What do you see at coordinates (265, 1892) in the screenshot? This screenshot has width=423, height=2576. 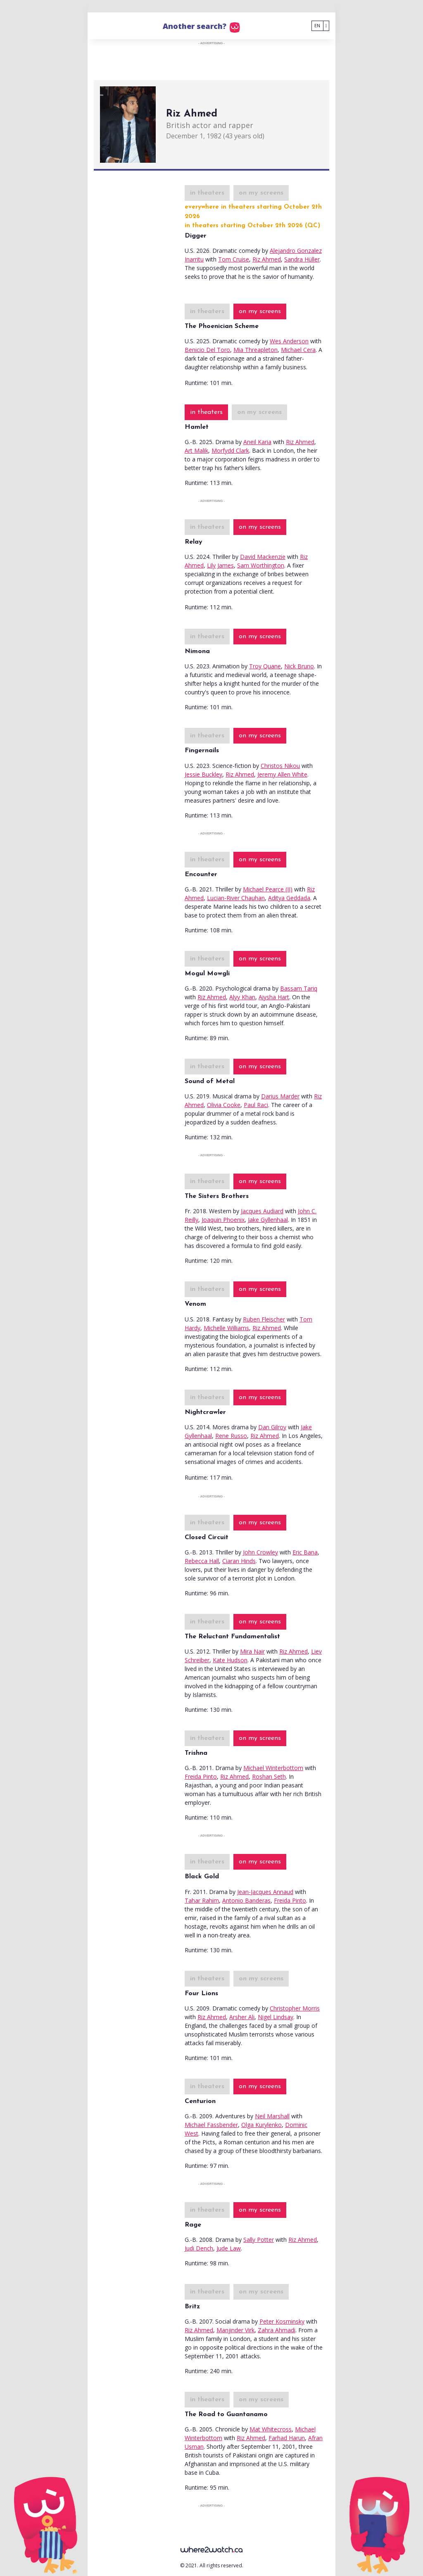 I see `Jean-Jacques Annaud` at bounding box center [265, 1892].